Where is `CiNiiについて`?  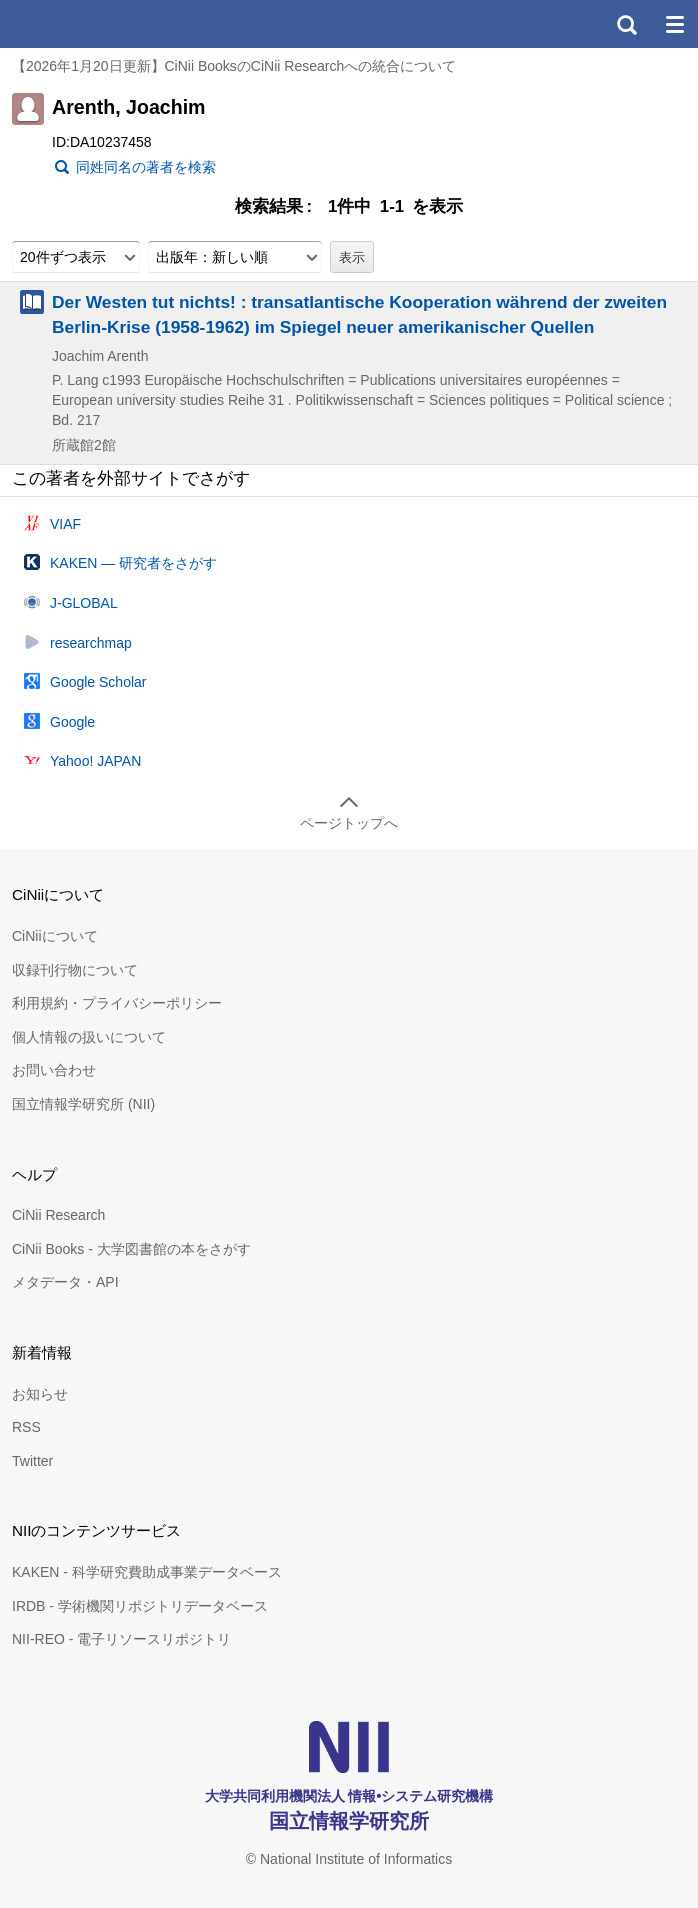 CiNiiについて is located at coordinates (55, 936).